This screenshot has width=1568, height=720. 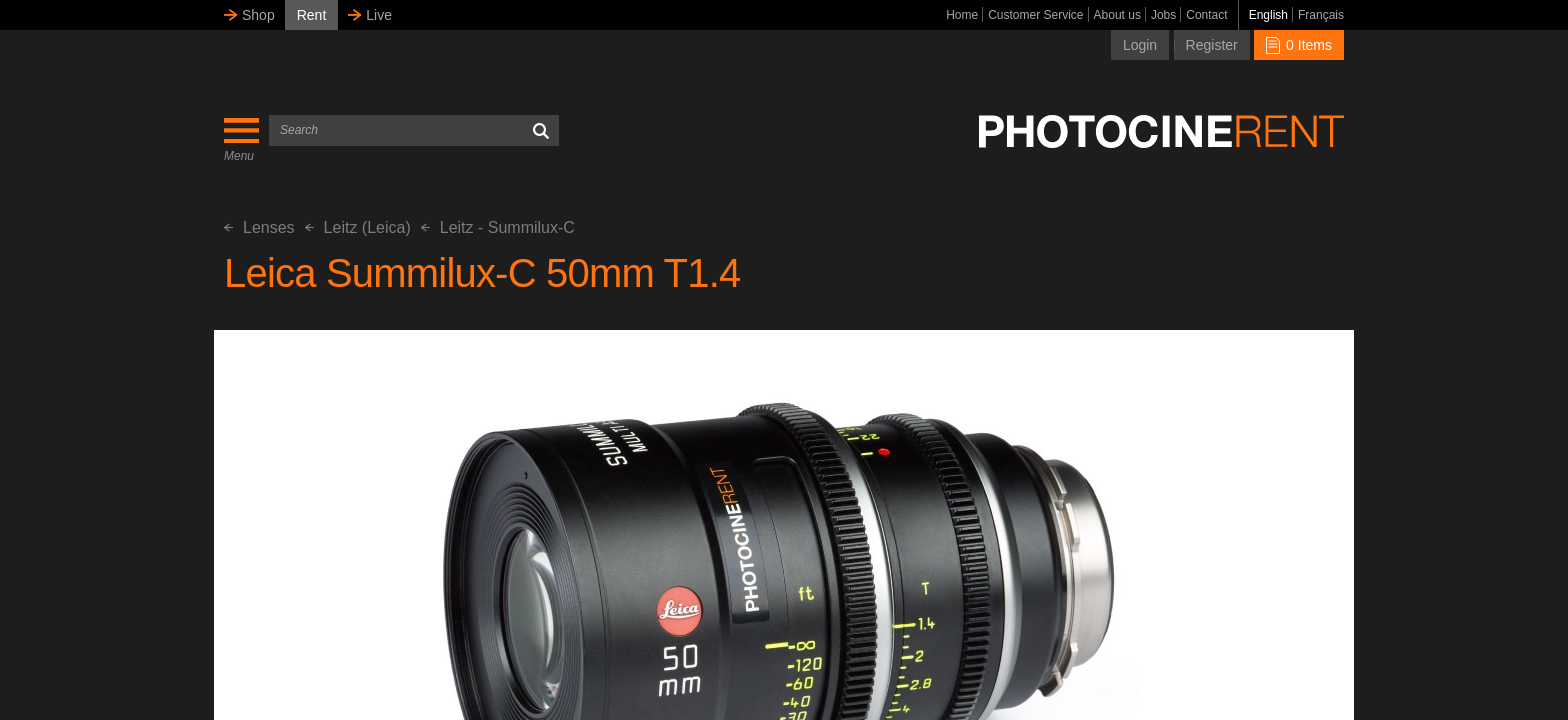 What do you see at coordinates (1321, 15) in the screenshot?
I see `Français` at bounding box center [1321, 15].